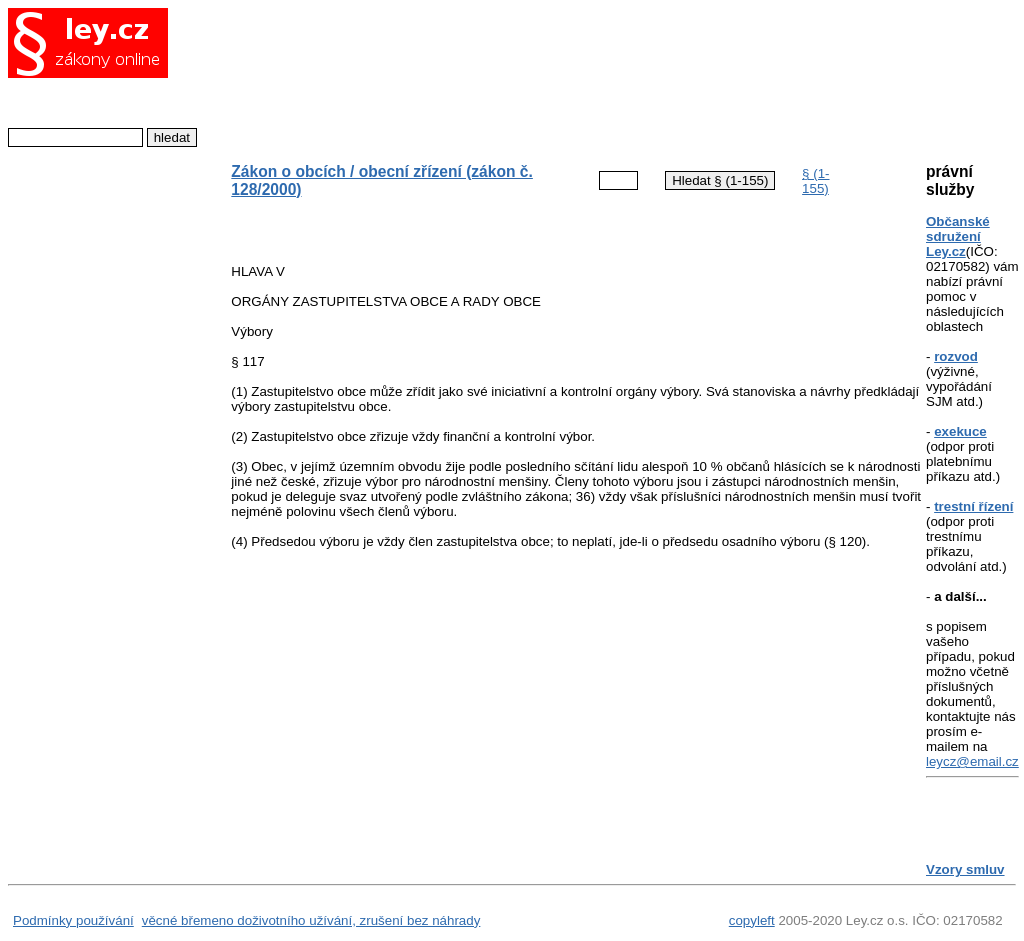 This screenshot has width=1024, height=941. Describe the element at coordinates (965, 869) in the screenshot. I see `Vzory smluv` at that location.